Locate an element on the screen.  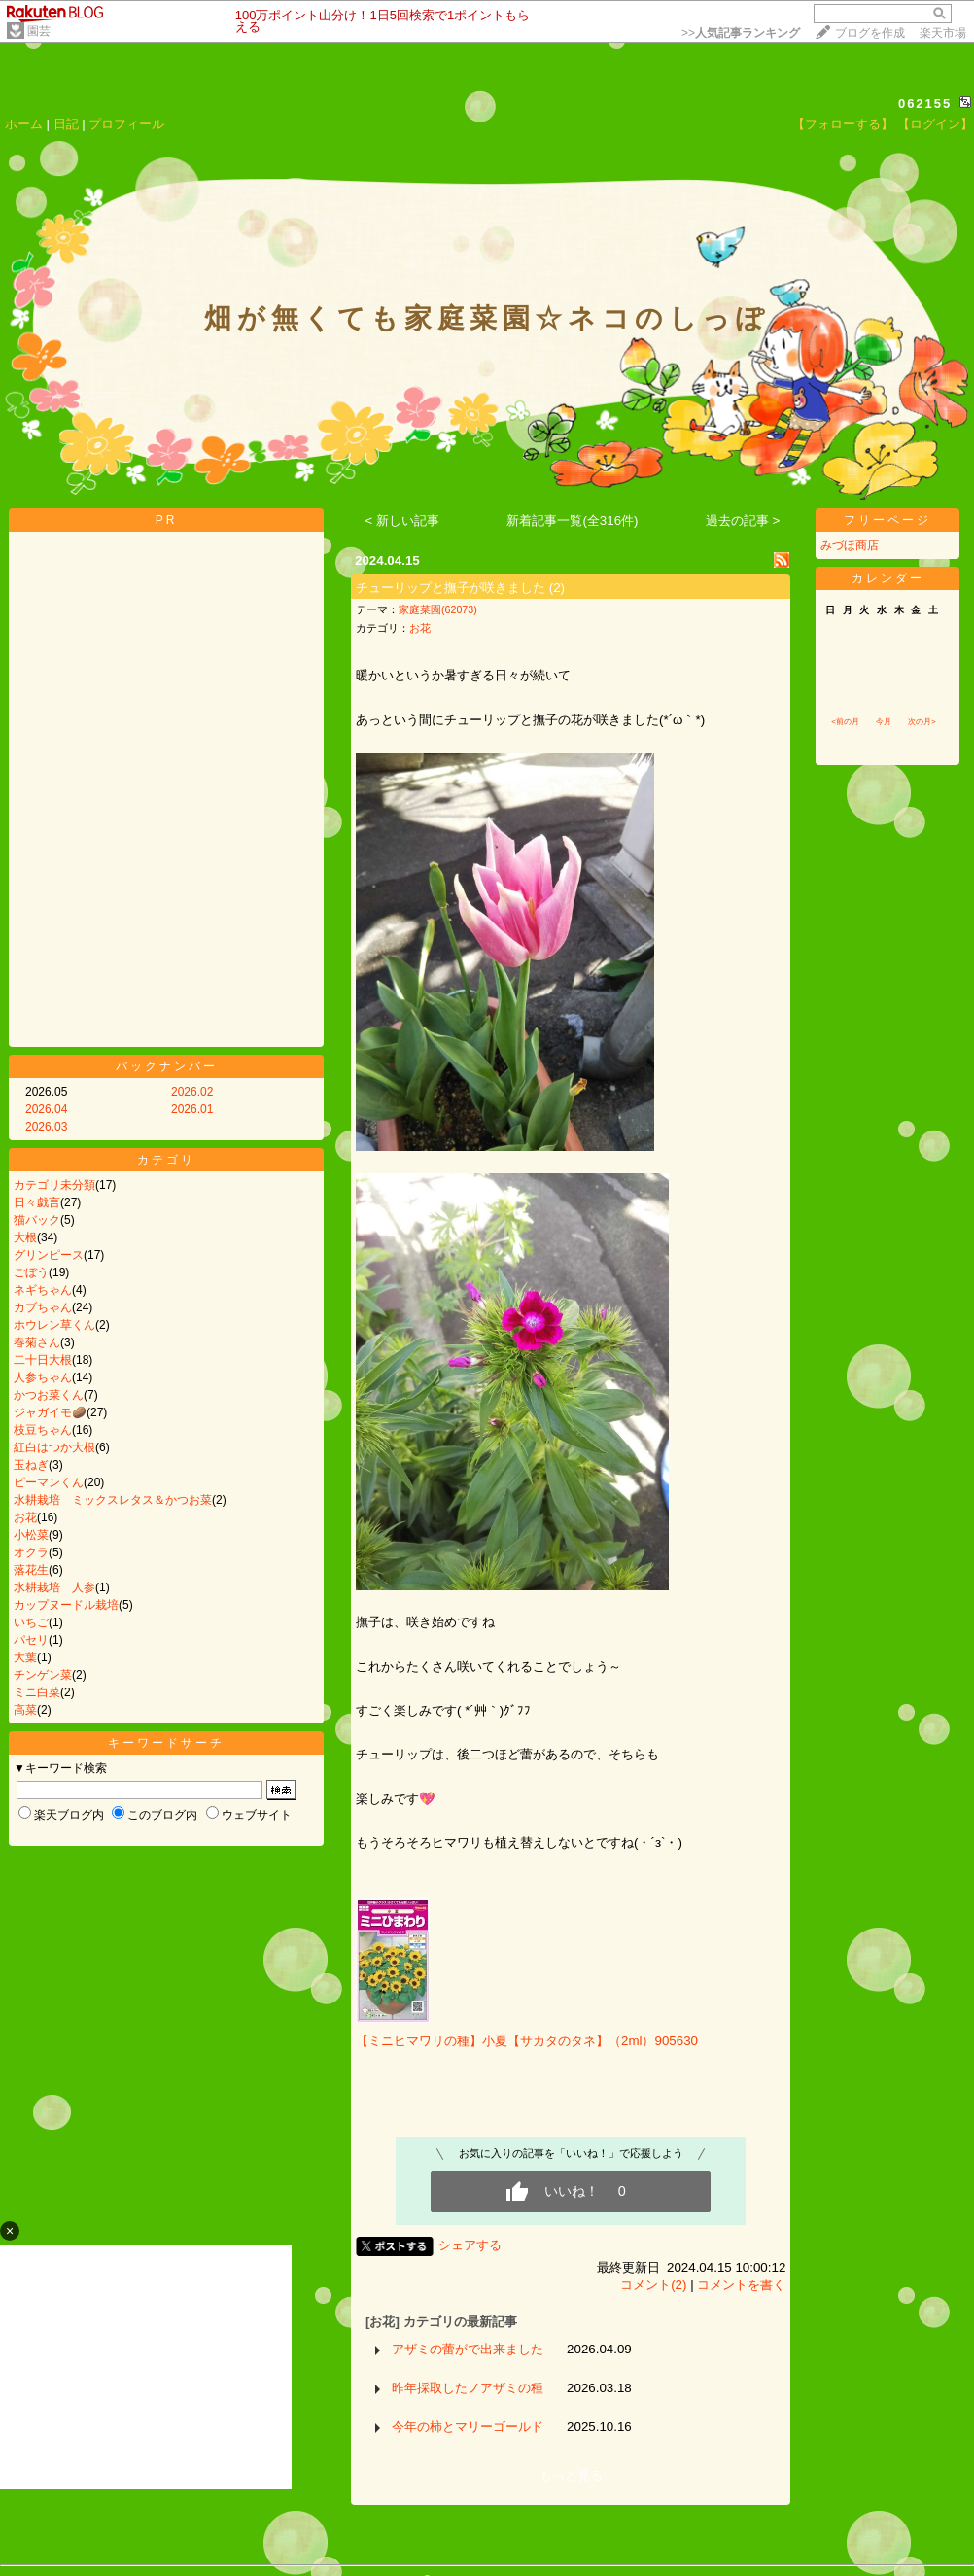
グリンピース is located at coordinates (49, 1255).